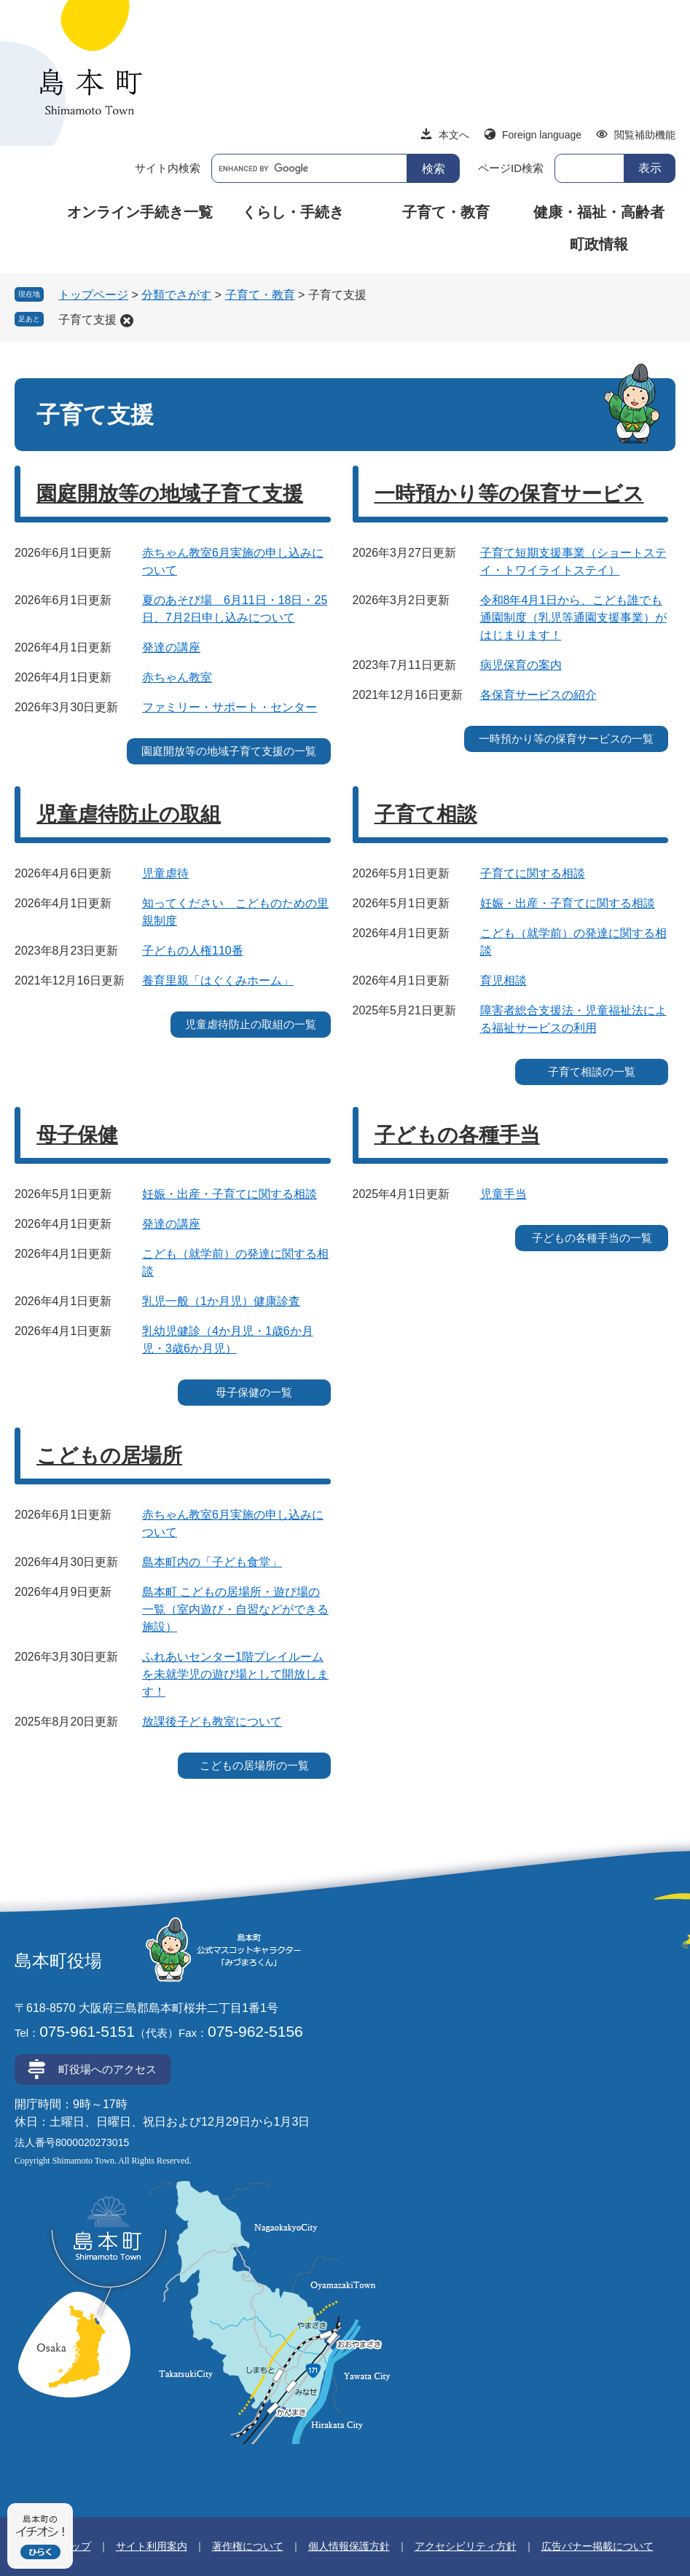 Image resolution: width=690 pixels, height=2576 pixels. What do you see at coordinates (503, 1194) in the screenshot?
I see `児童手当` at bounding box center [503, 1194].